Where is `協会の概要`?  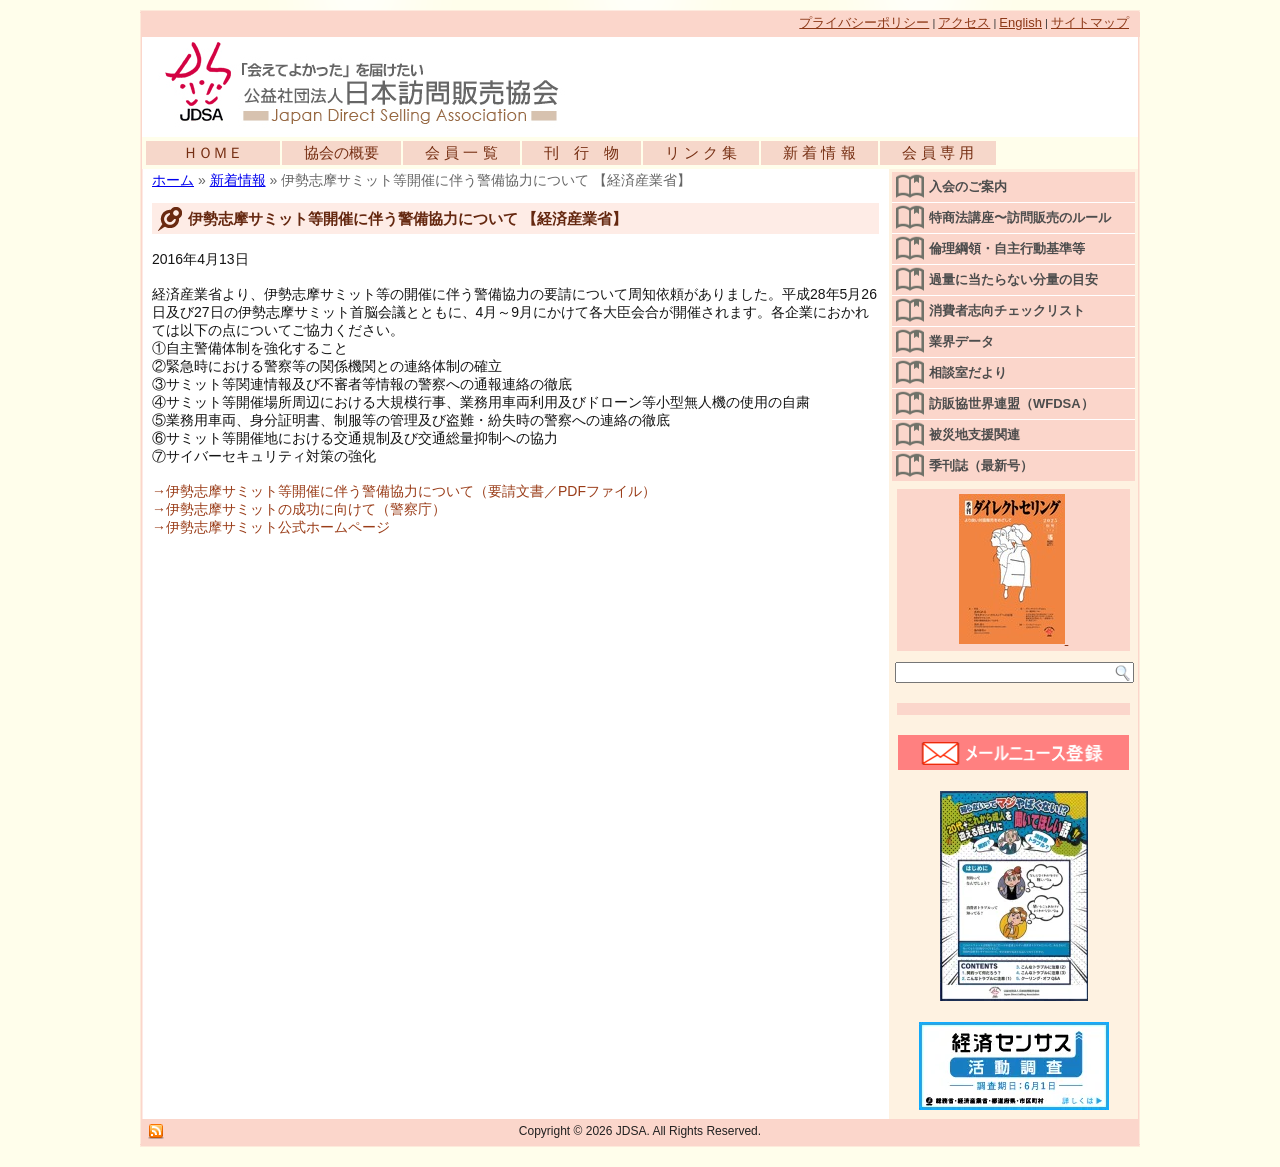 協会の概要 is located at coordinates (341, 152).